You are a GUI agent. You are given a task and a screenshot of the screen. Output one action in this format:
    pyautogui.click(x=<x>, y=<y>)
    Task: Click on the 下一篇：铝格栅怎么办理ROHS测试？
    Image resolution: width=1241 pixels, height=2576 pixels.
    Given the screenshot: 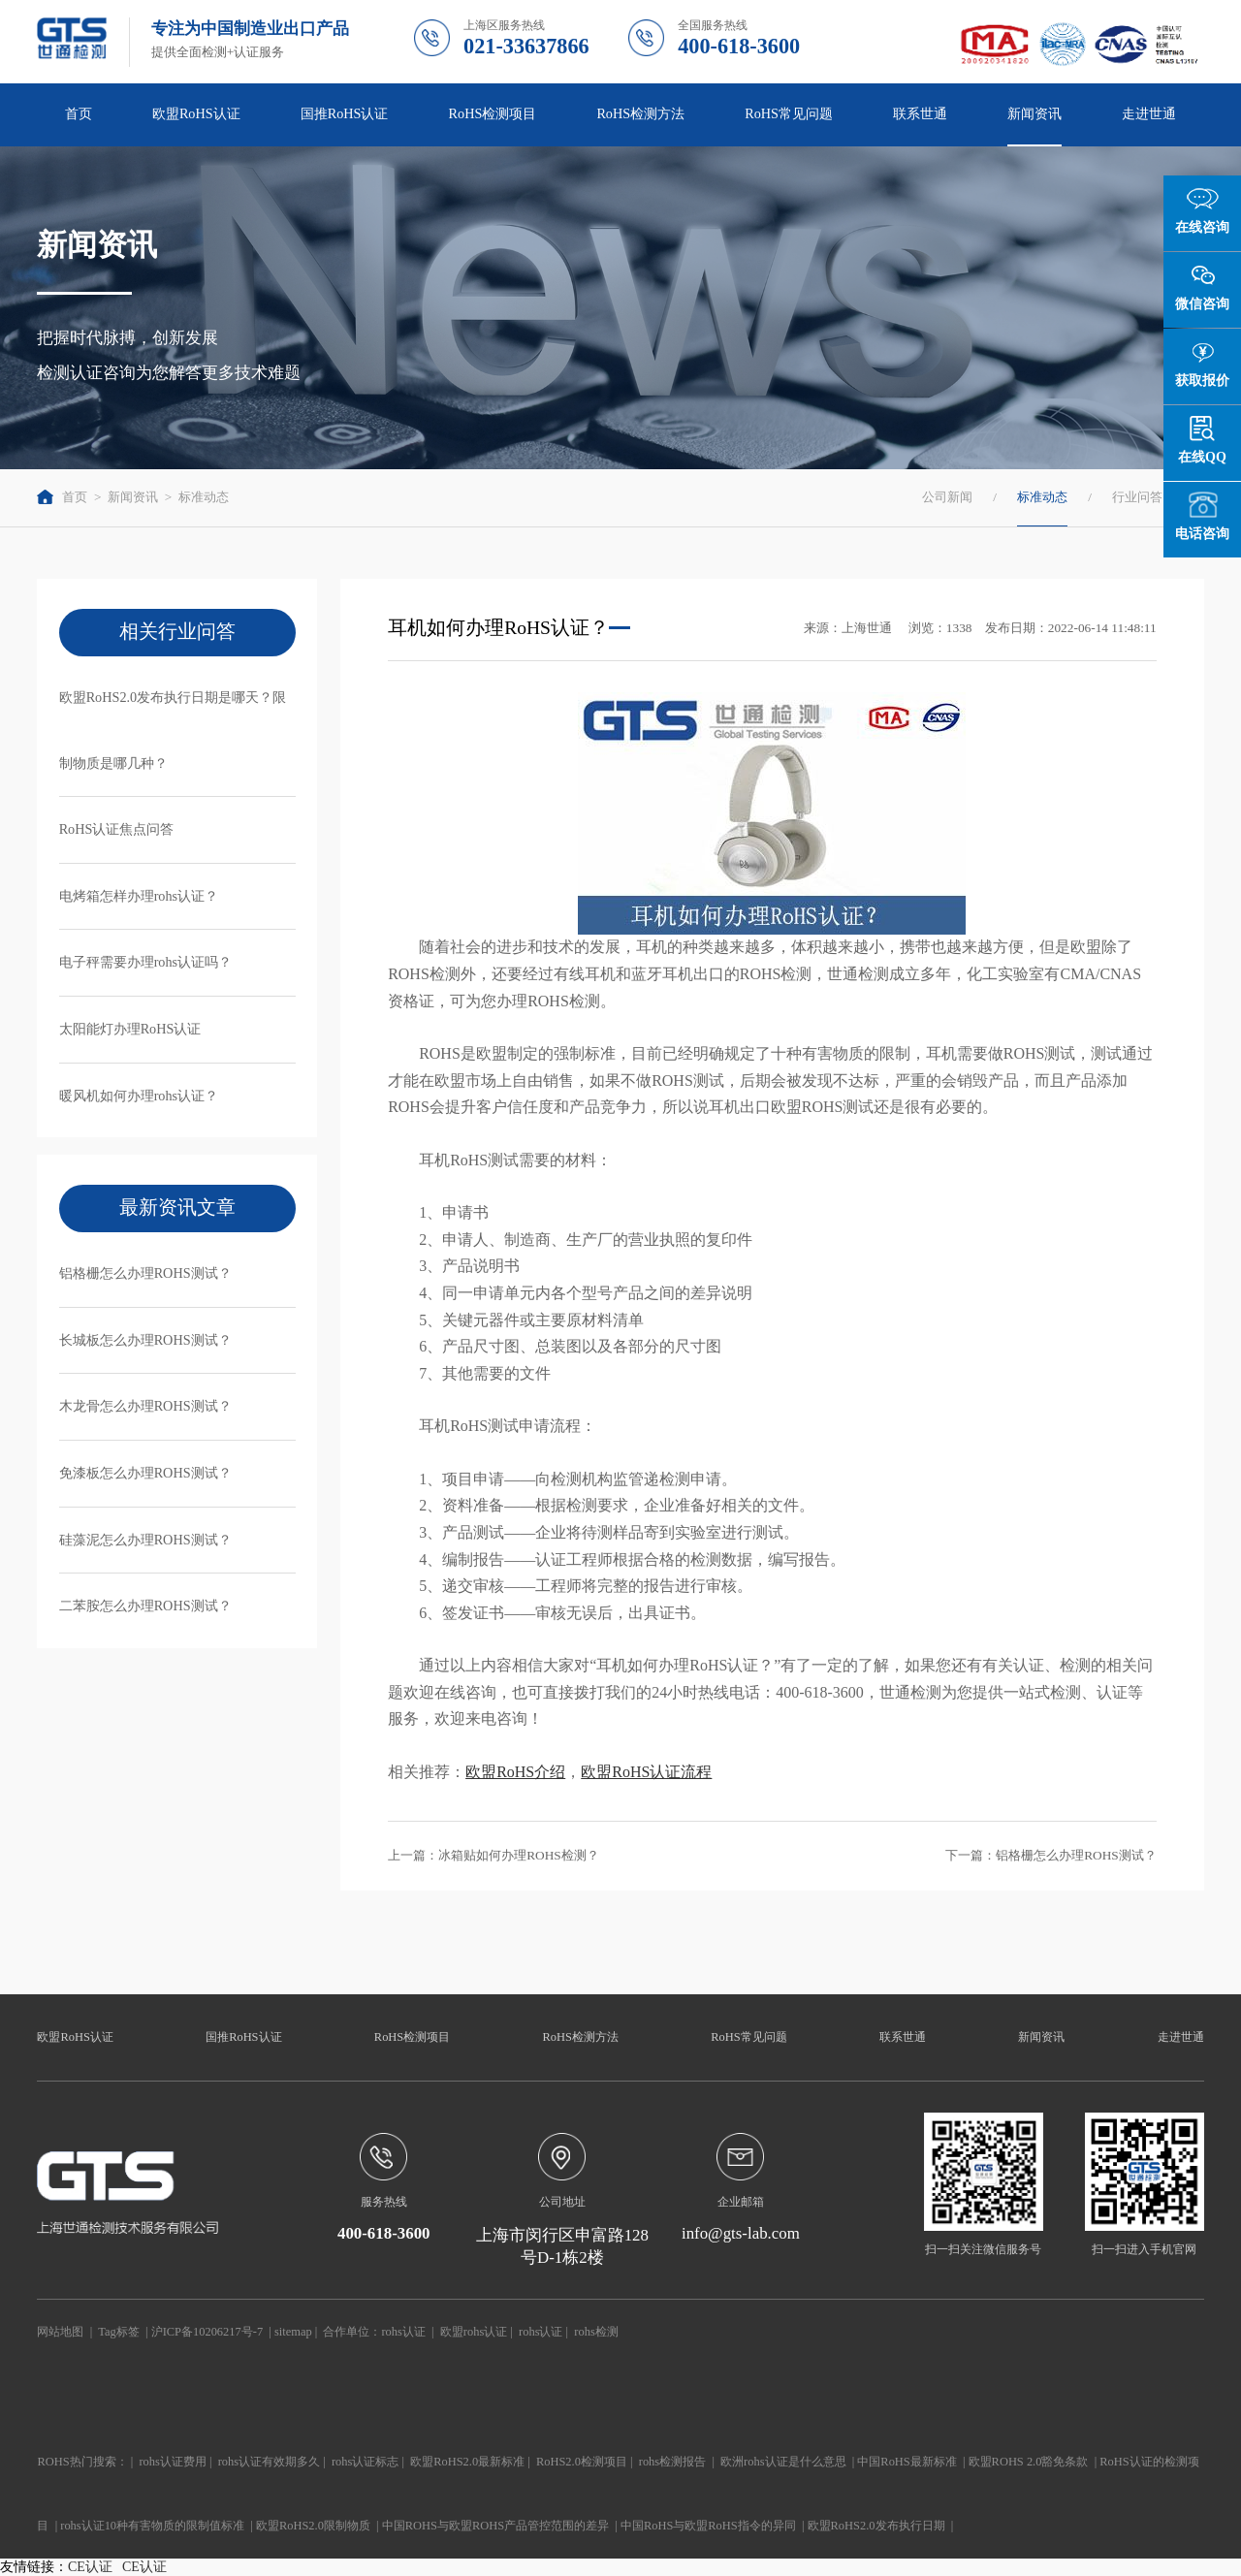 What is the action you would take?
    pyautogui.click(x=1051, y=1855)
    